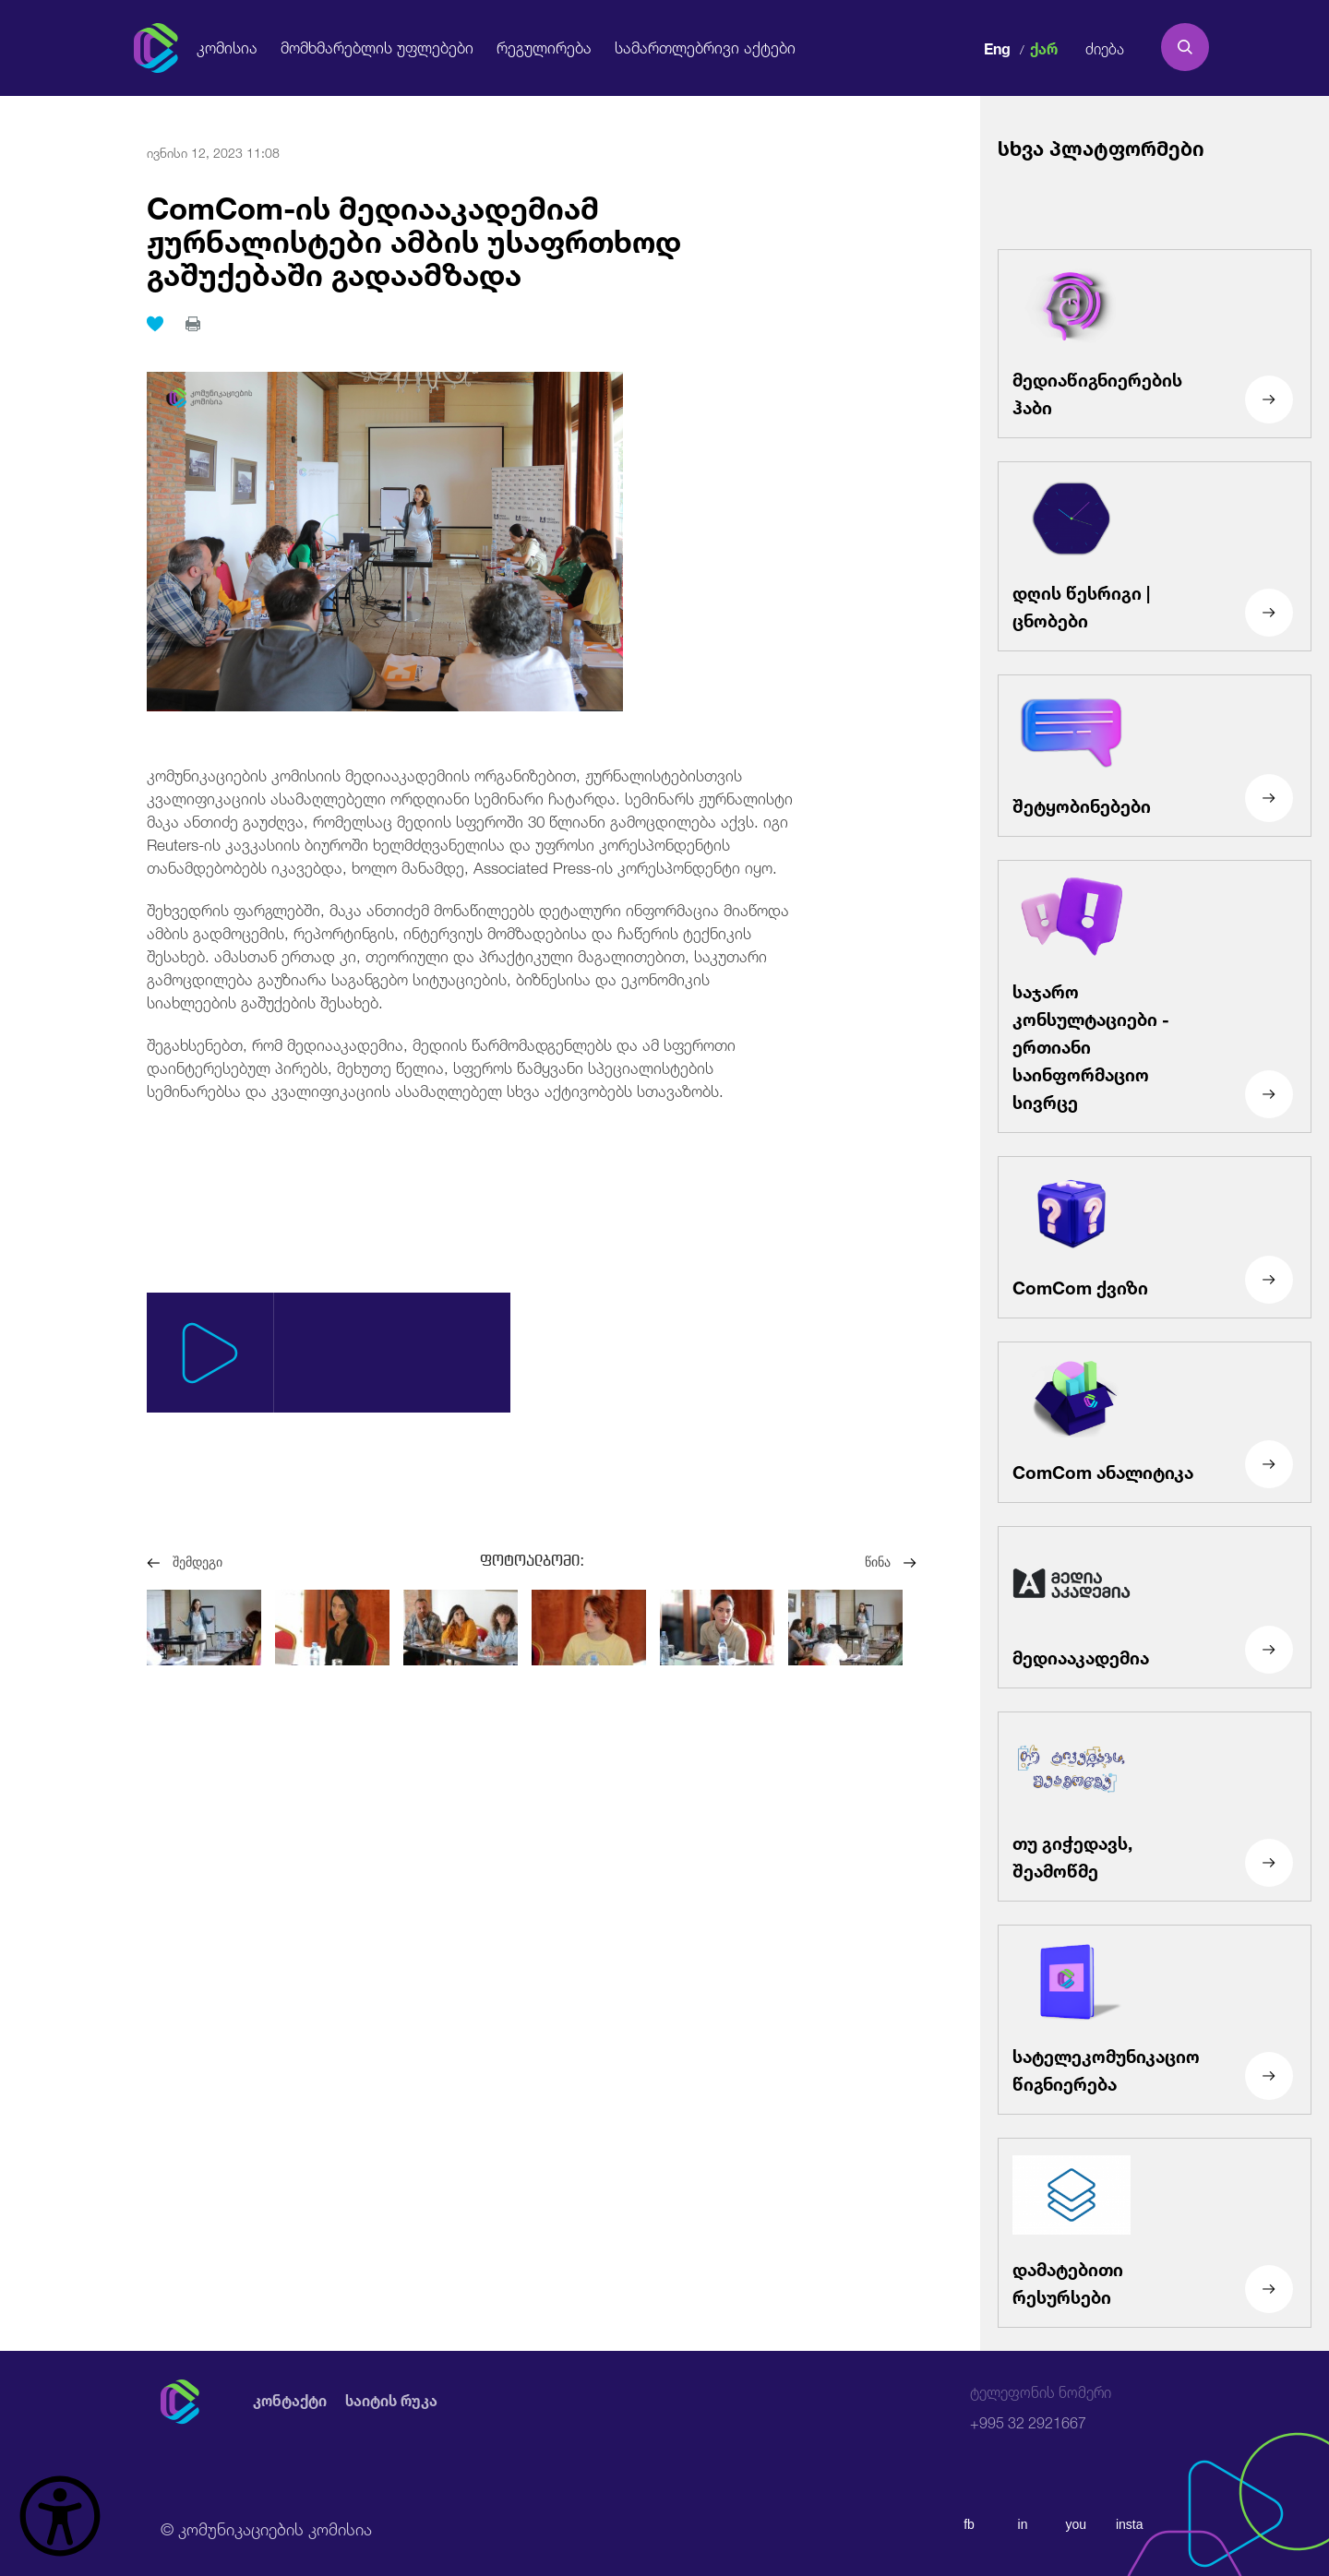 Image resolution: width=1329 pixels, height=2576 pixels. What do you see at coordinates (1154, 1806) in the screenshot?
I see `[თუ გიჭედავს, შეამოწმე]` at bounding box center [1154, 1806].